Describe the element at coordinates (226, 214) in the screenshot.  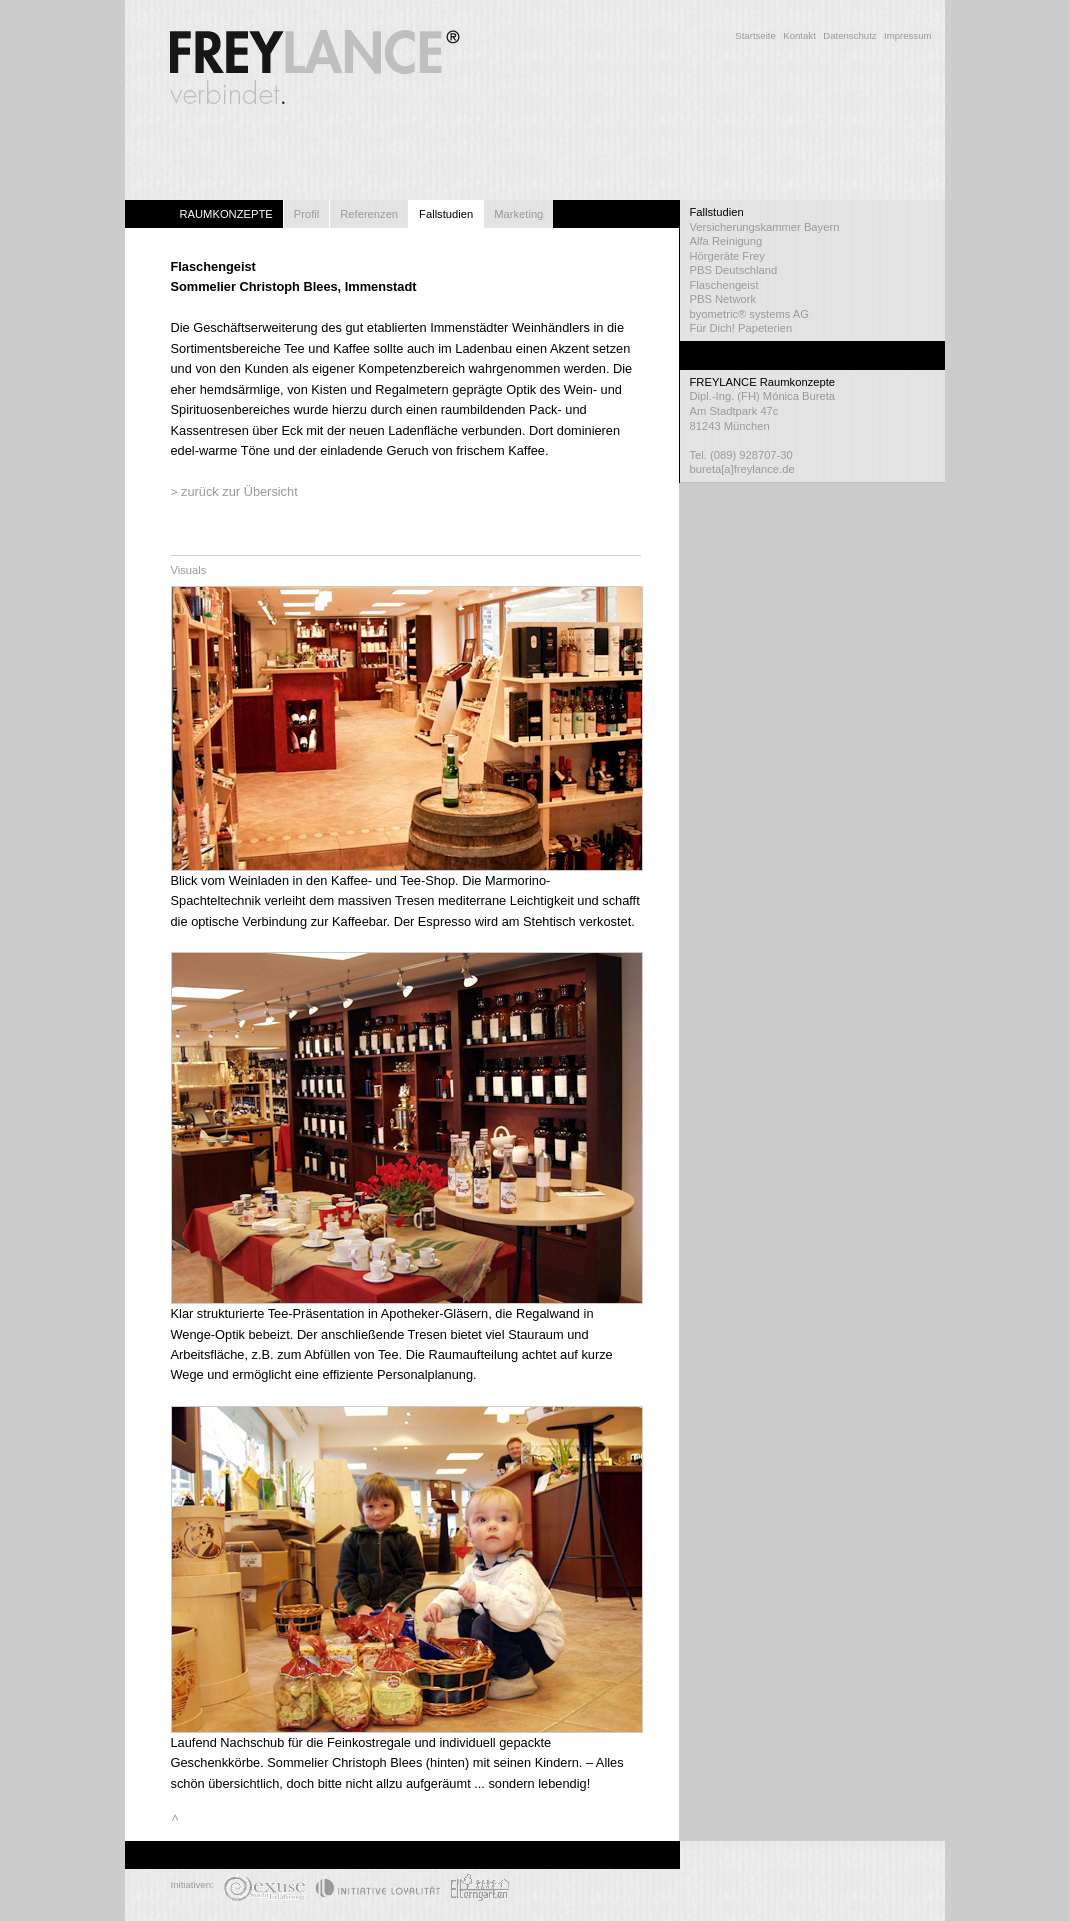
I see `RAUMKONZEPTE` at that location.